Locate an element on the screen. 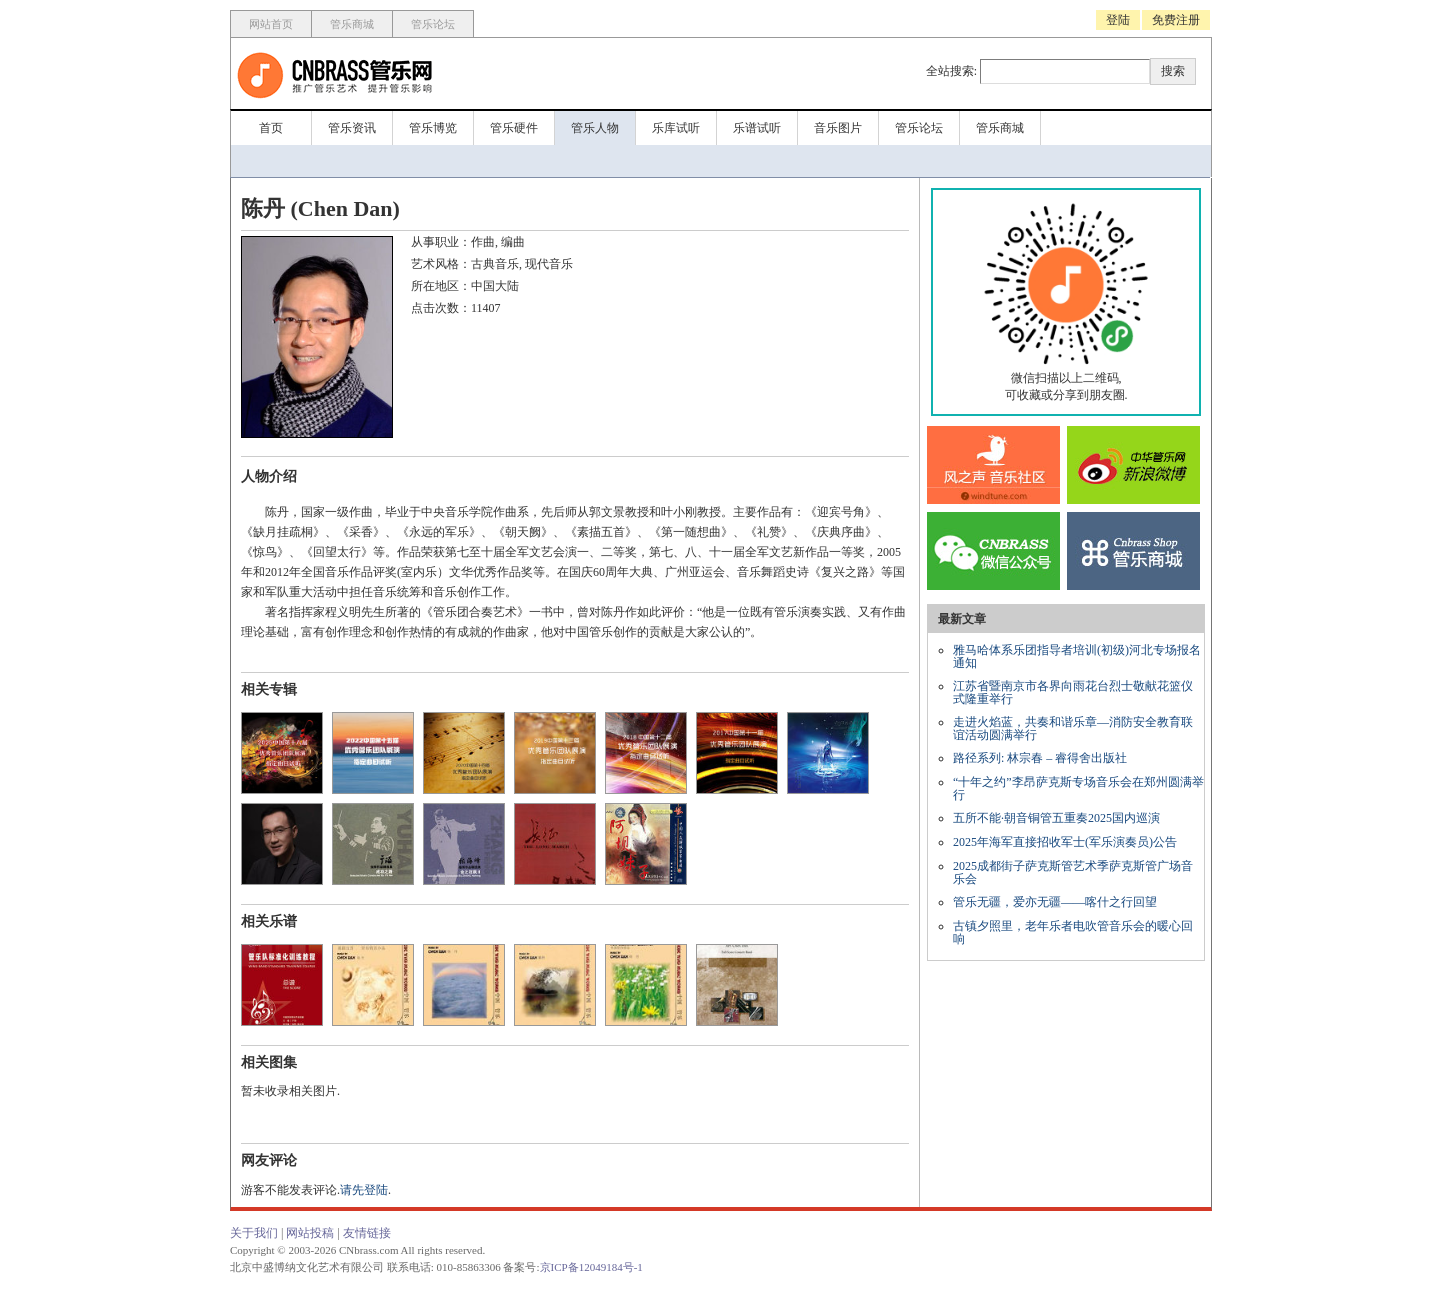 The width and height of the screenshot is (1440, 1314). 乐谱试听 is located at coordinates (757, 128).